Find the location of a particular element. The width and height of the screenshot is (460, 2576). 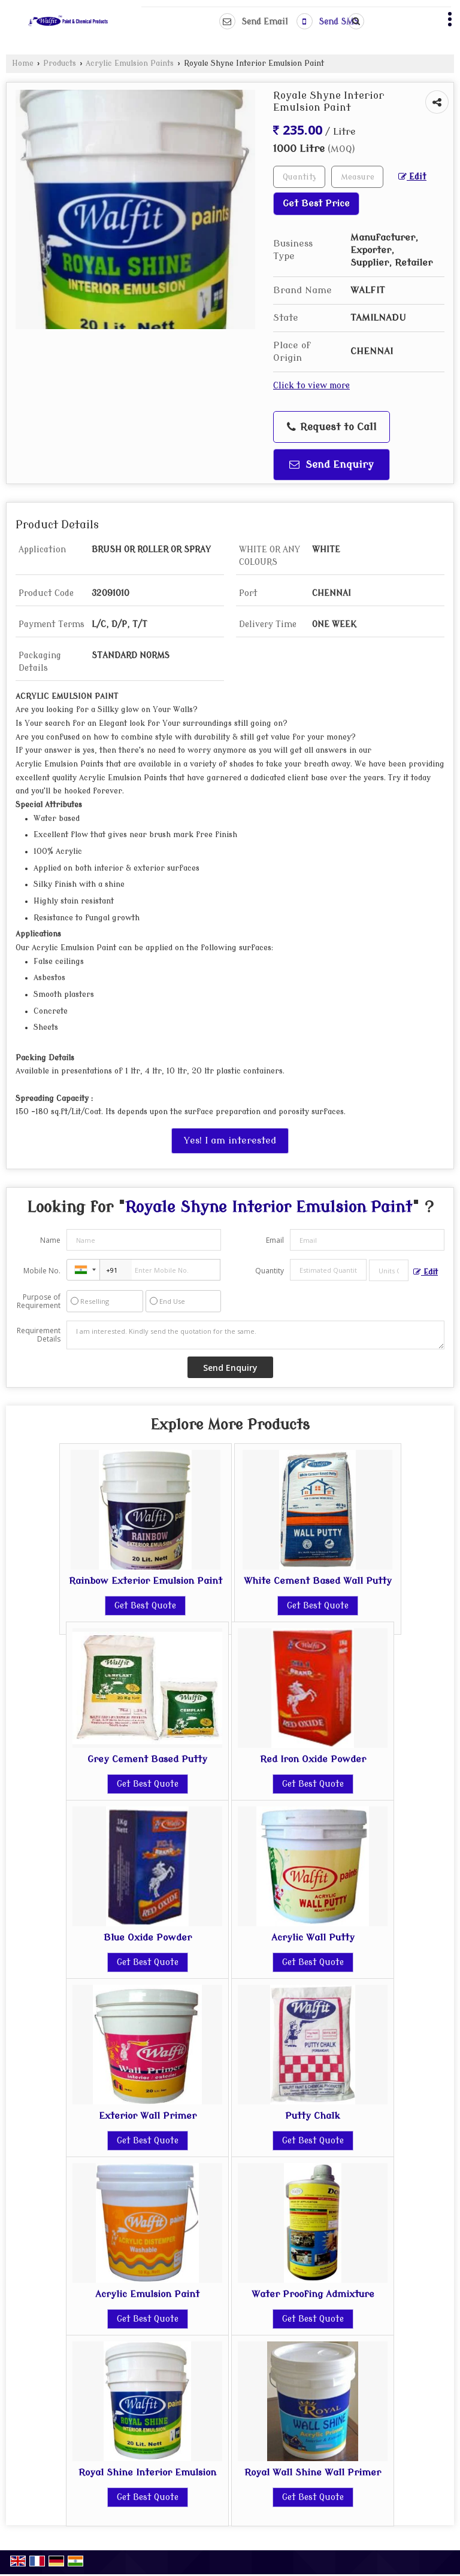

Rainbow Exterior Emulsion Paint is located at coordinates (145, 1581).